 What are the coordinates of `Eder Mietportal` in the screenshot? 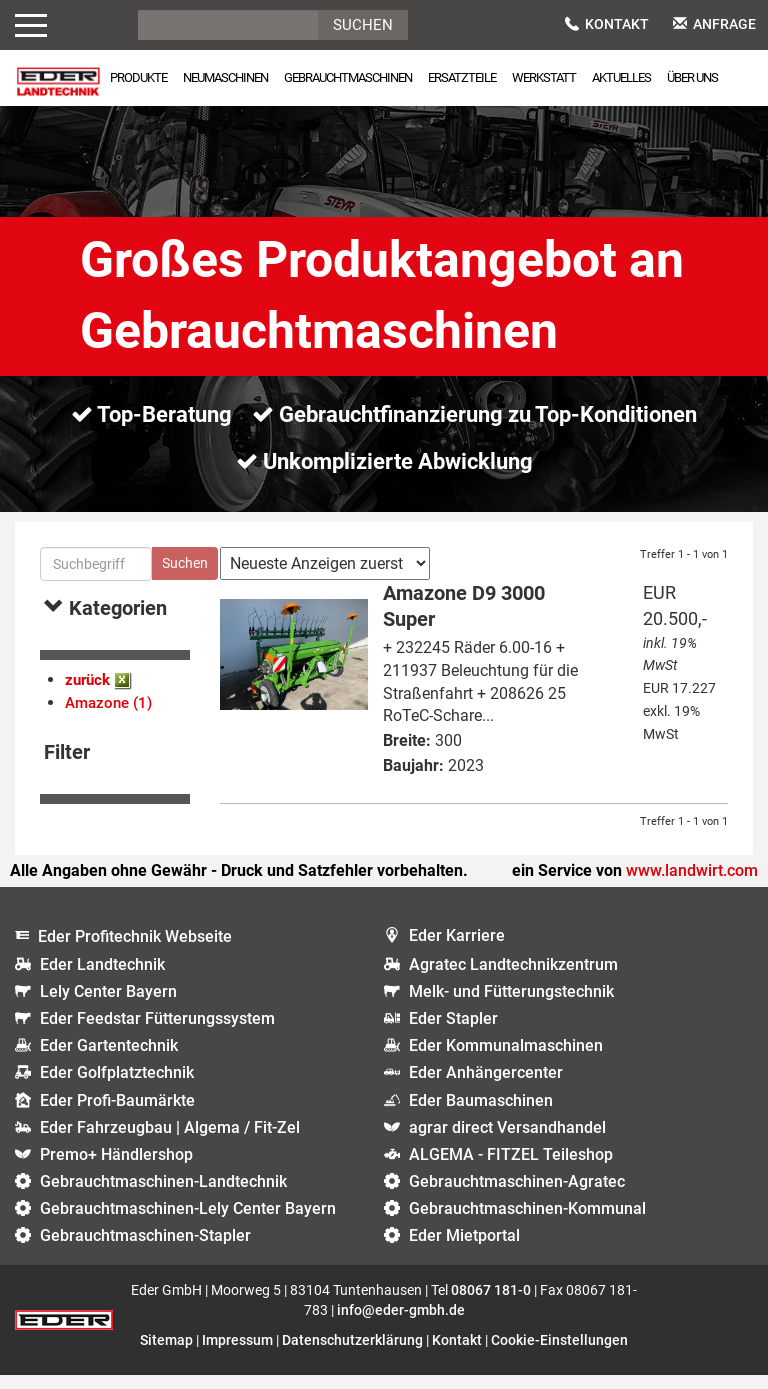 It's located at (464, 1250).